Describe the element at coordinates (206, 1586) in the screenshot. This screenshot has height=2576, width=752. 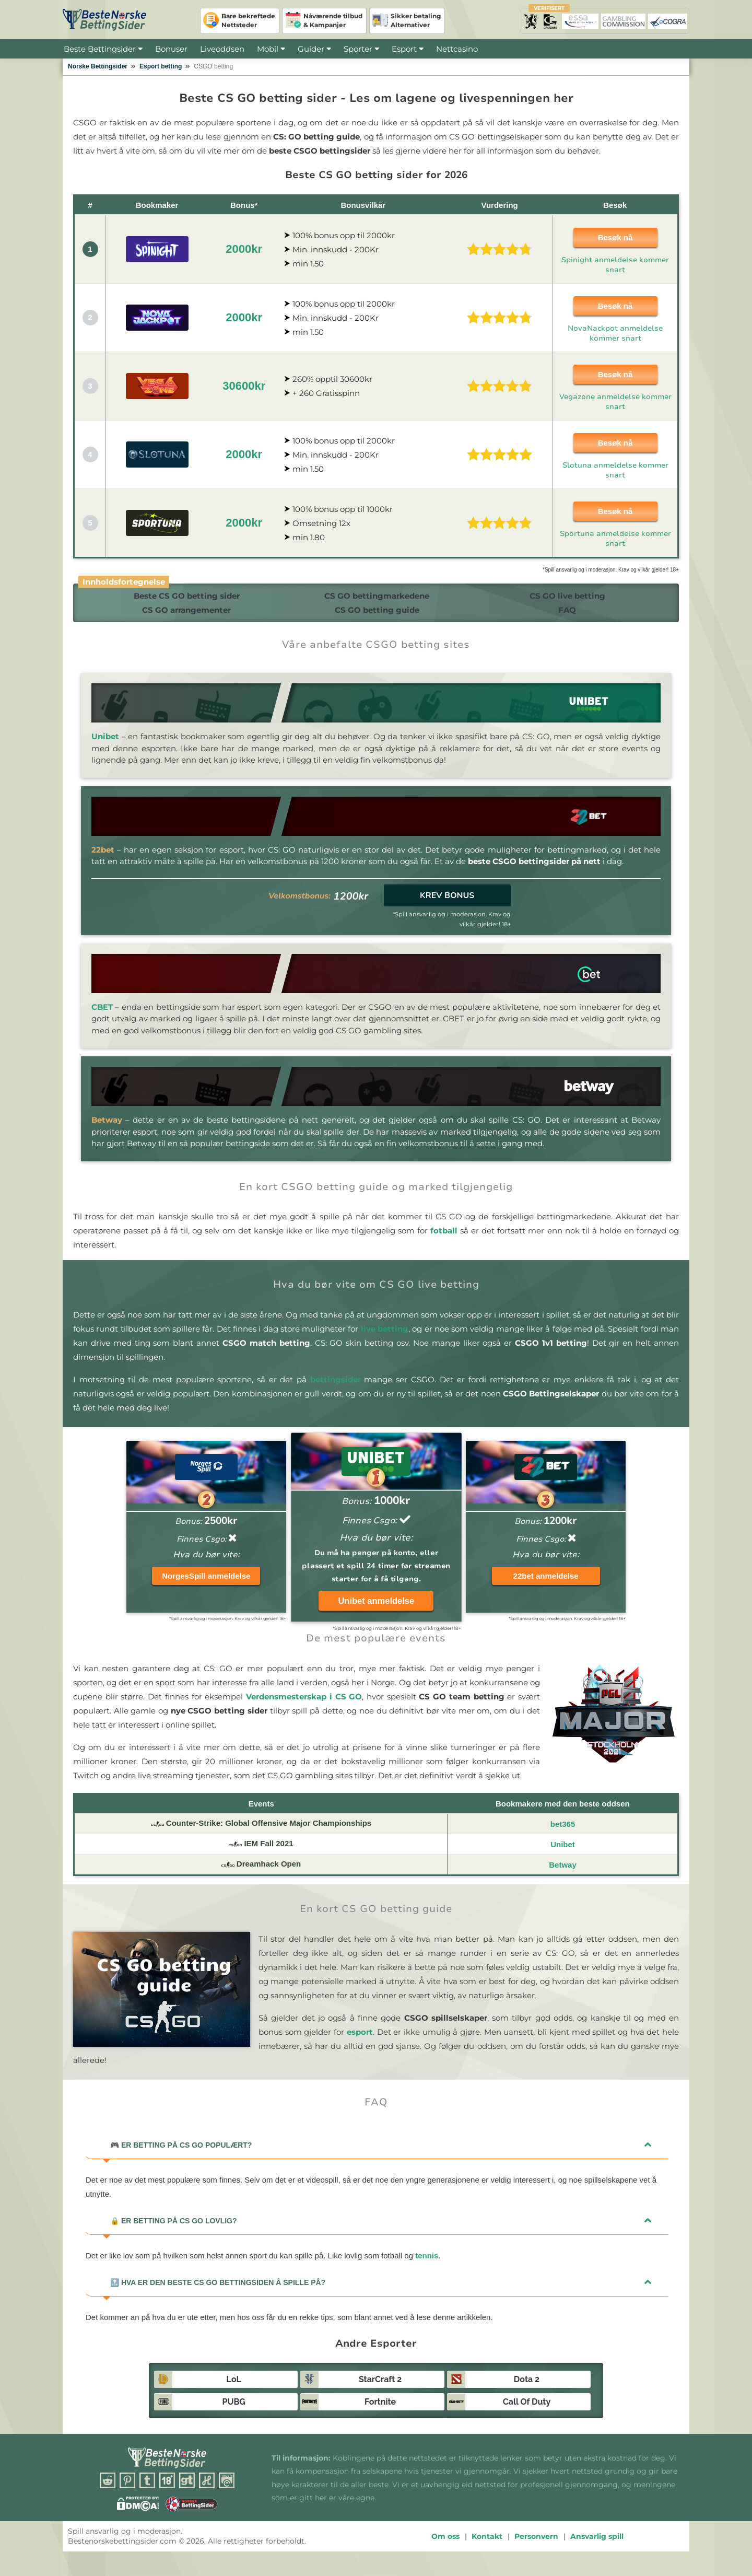
I see `NorgesSpill anmeldelse` at that location.